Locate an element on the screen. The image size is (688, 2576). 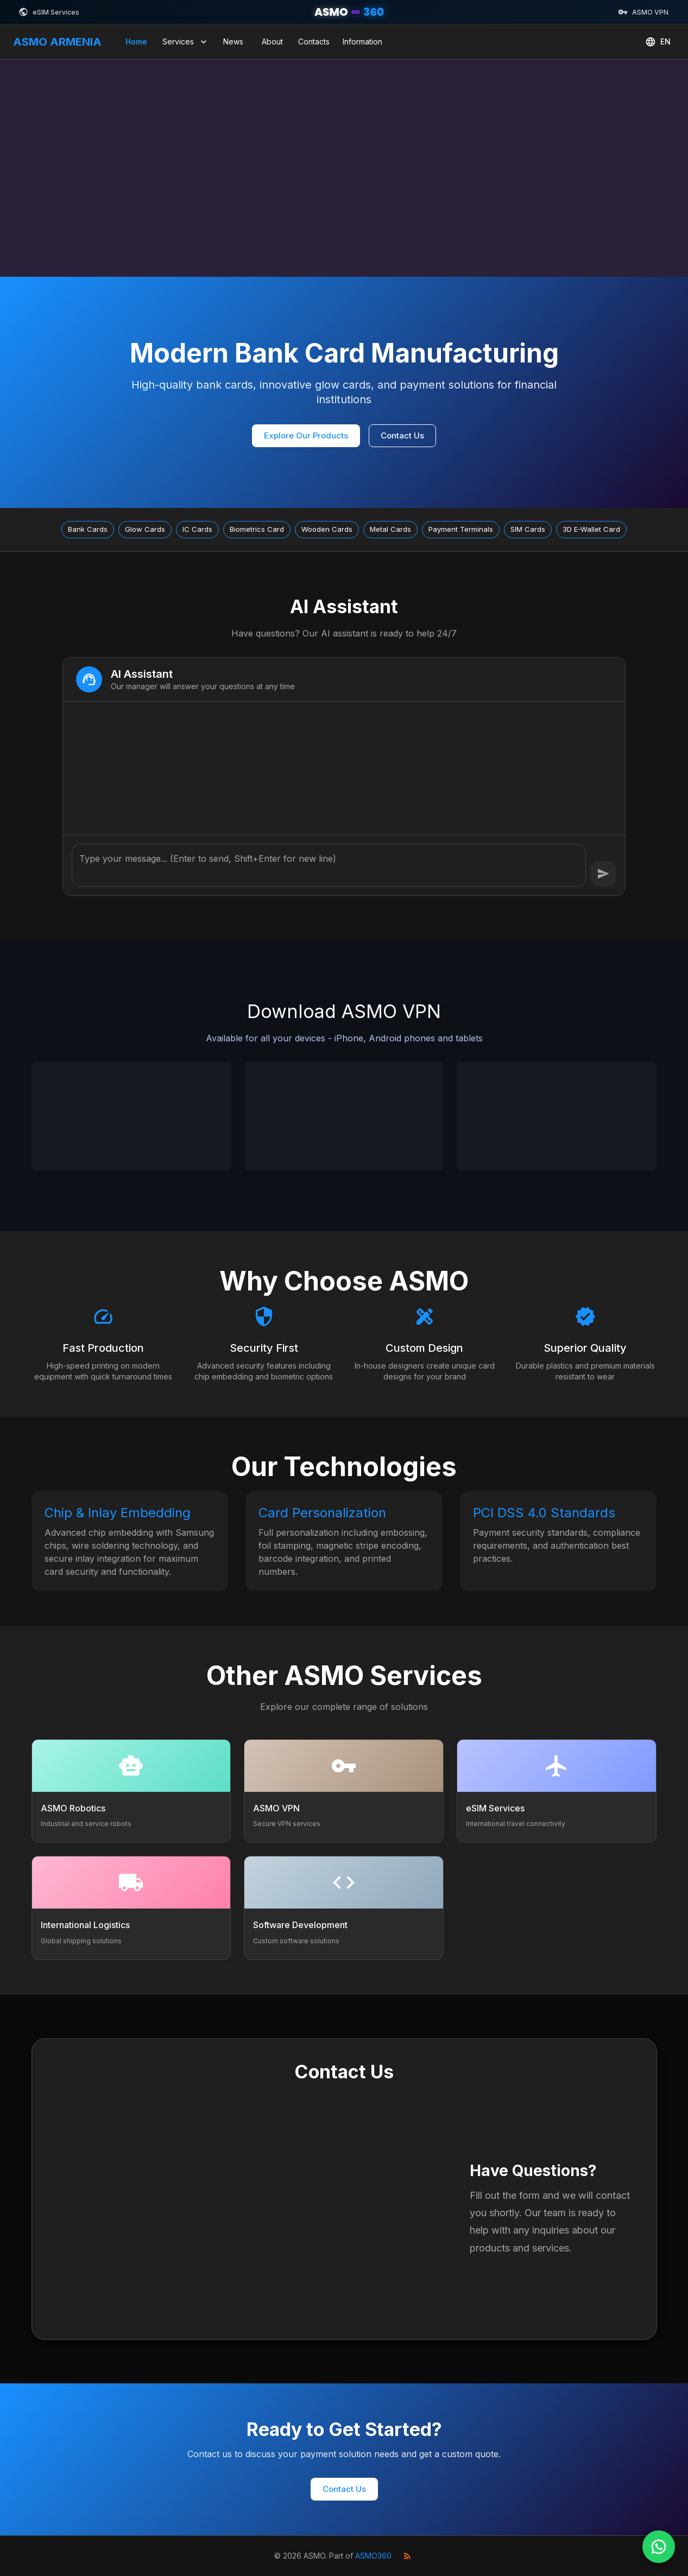
News is located at coordinates (233, 41).